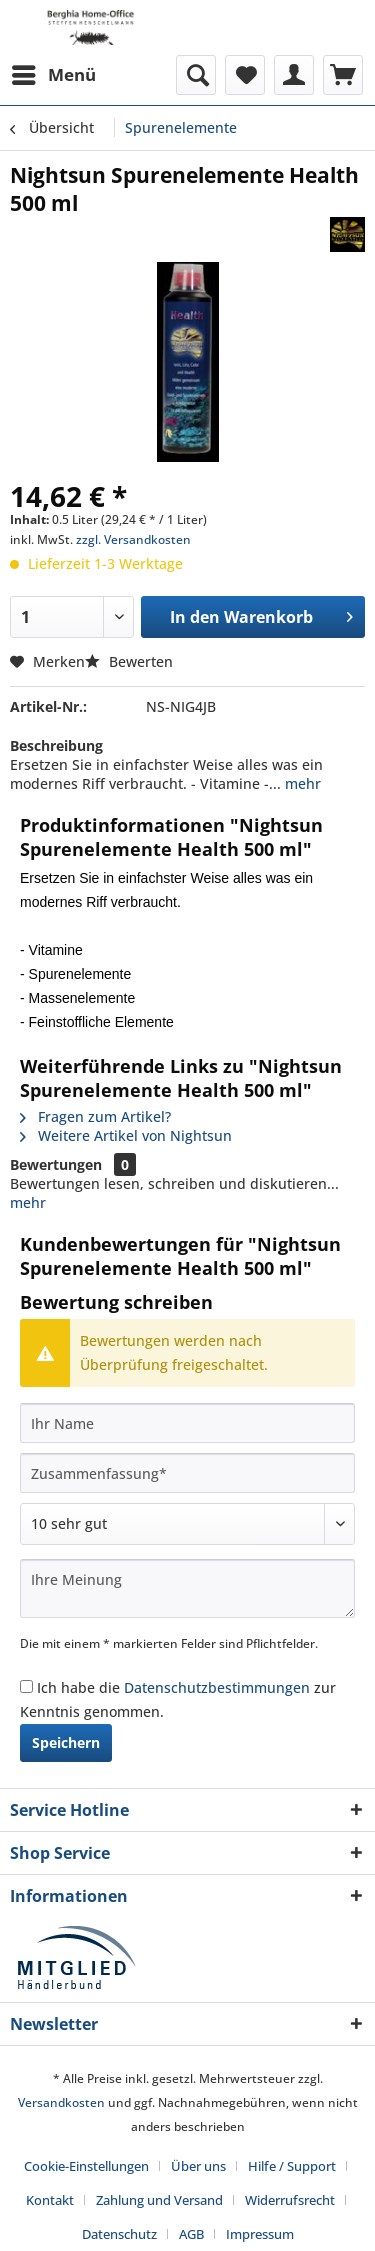  What do you see at coordinates (187, 1588) in the screenshot?
I see `[Ihre Meinung]` at bounding box center [187, 1588].